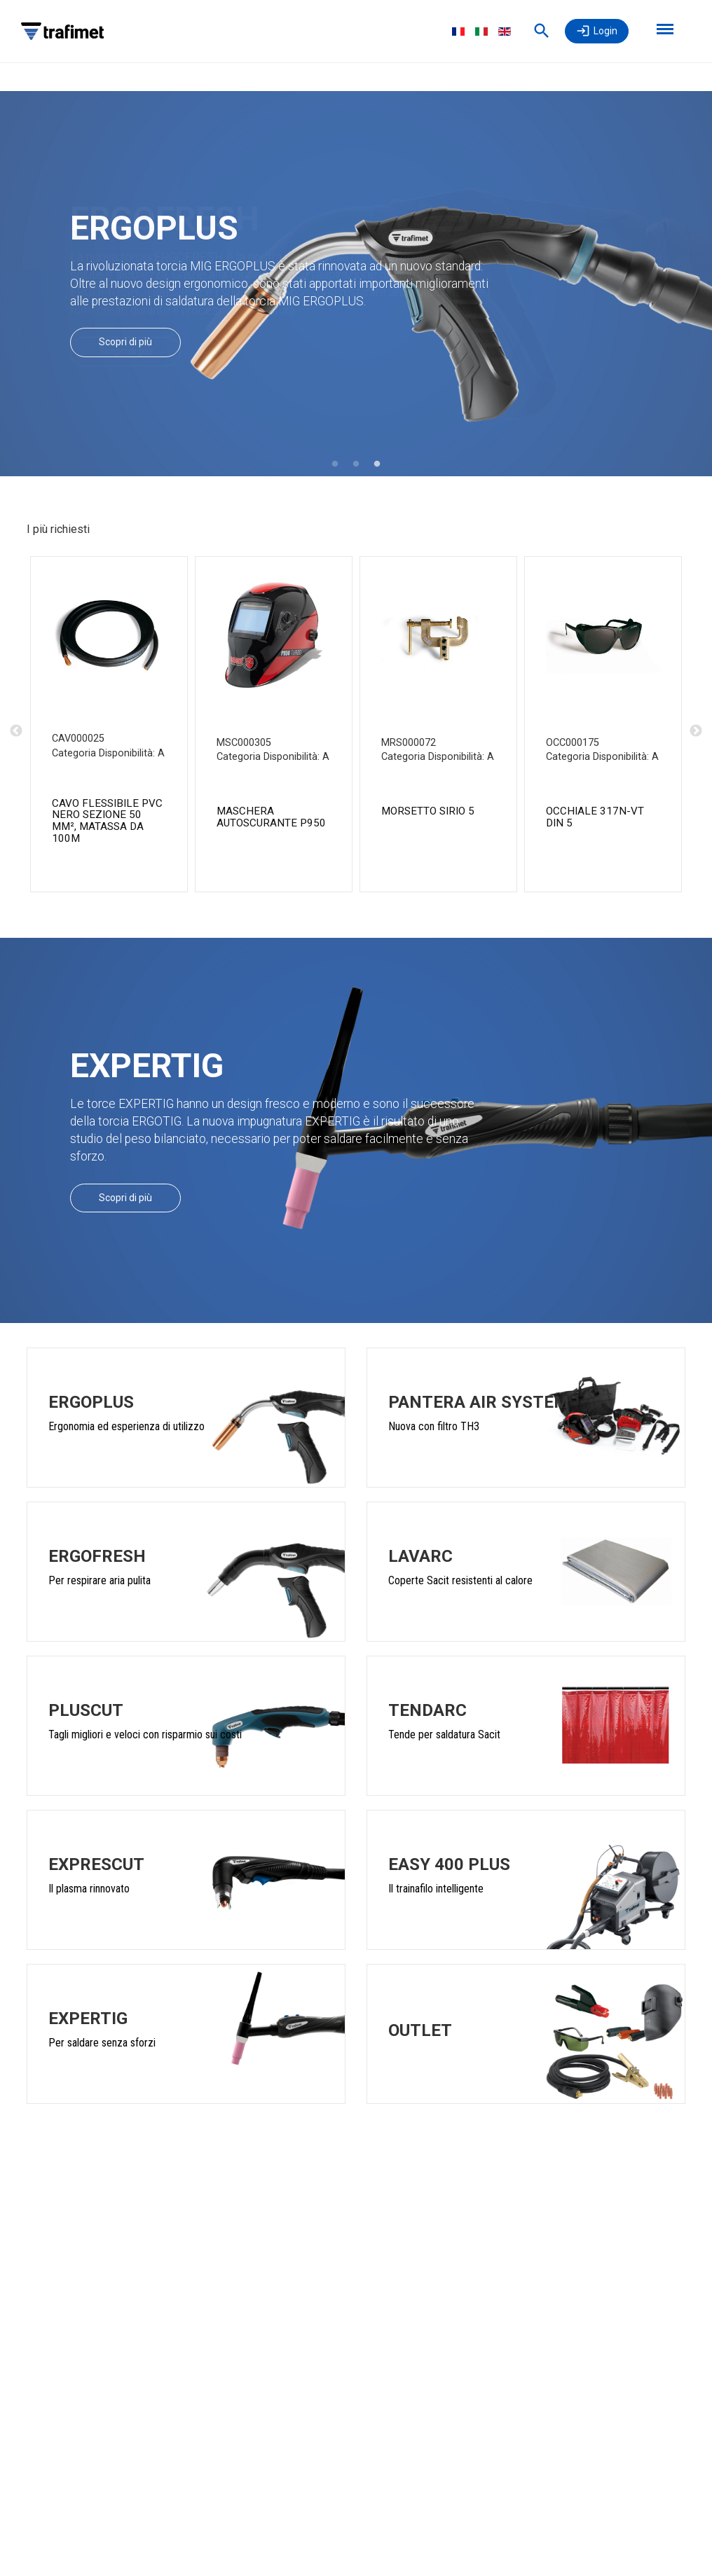 The image size is (712, 2576). Describe the element at coordinates (427, 811) in the screenshot. I see `MORSETTO SIRIO 5 [MORSETTO SIRIO 5 CE product detail page]` at that location.